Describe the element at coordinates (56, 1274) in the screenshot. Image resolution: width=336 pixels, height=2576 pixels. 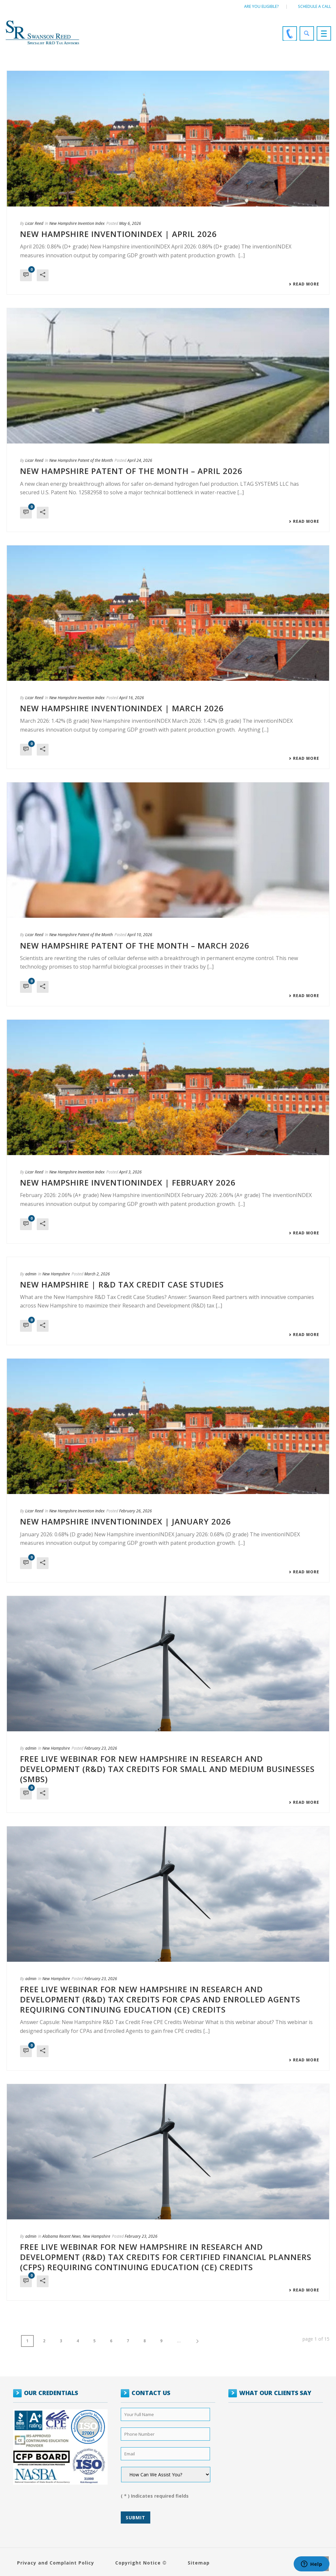
I see `New Hampshire` at that location.